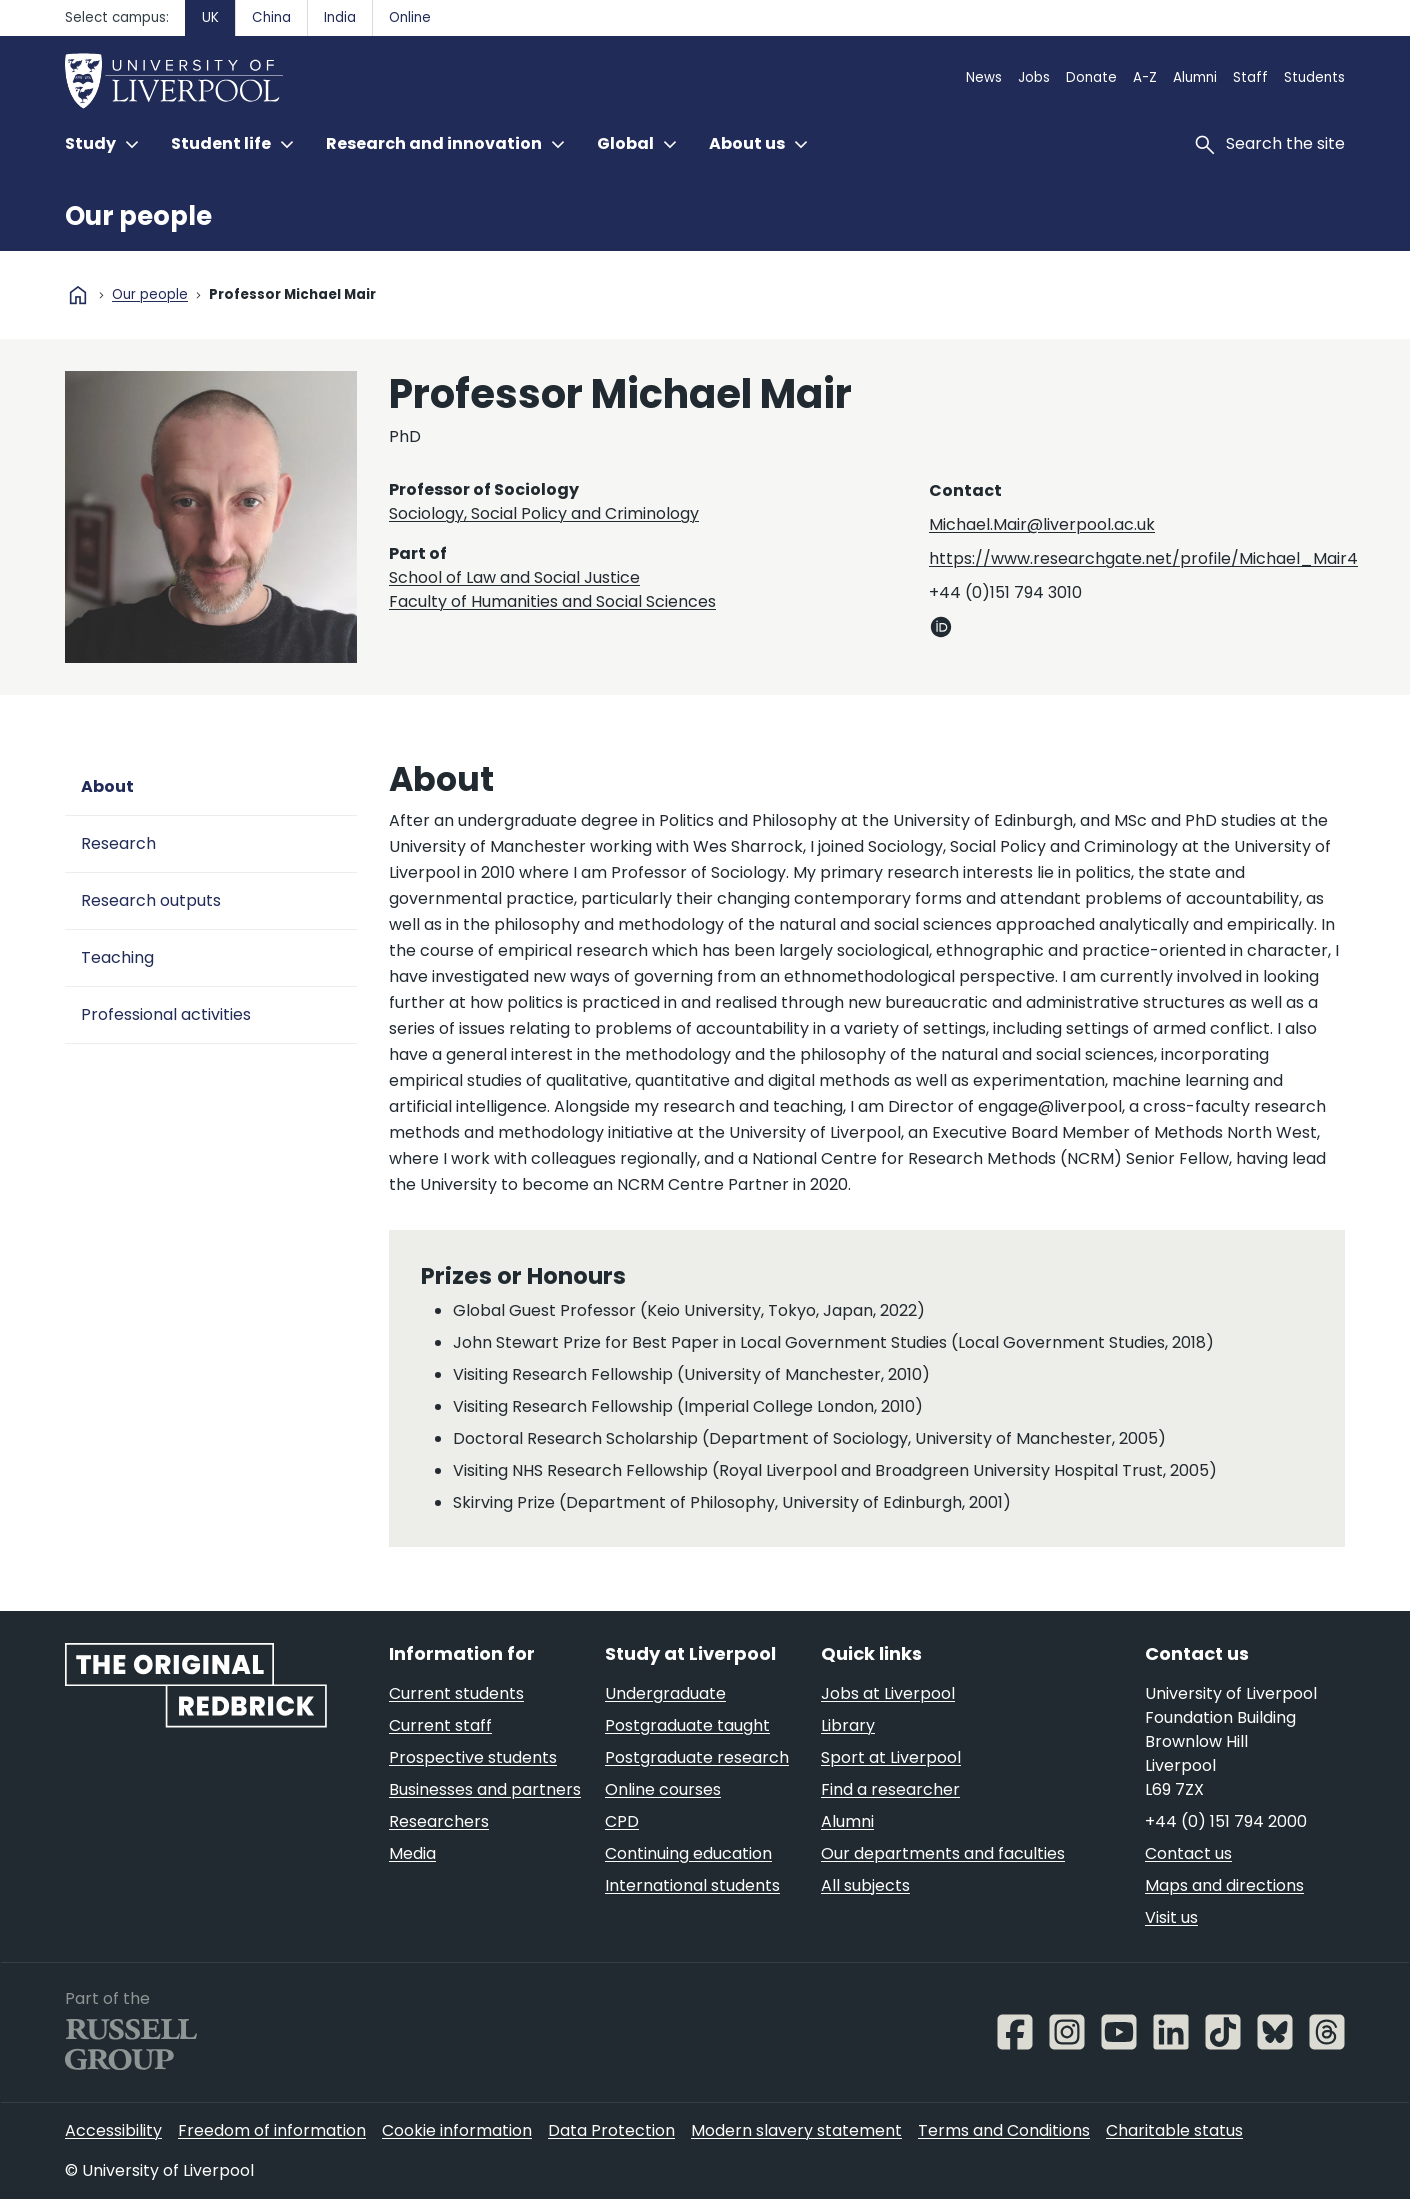 The image size is (1425, 2199). Describe the element at coordinates (457, 2130) in the screenshot. I see `Cookie information` at that location.